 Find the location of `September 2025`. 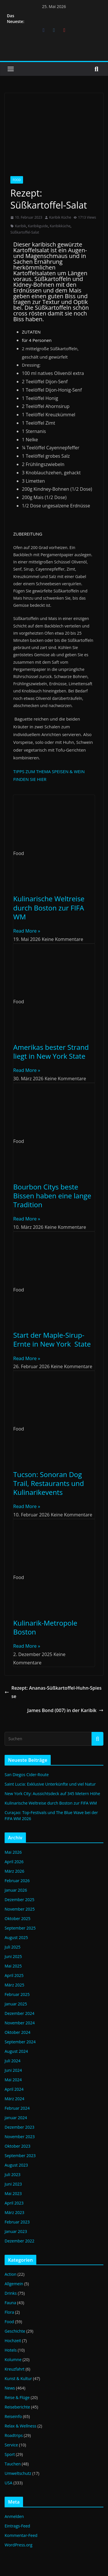

September 2025 is located at coordinates (20, 1928).